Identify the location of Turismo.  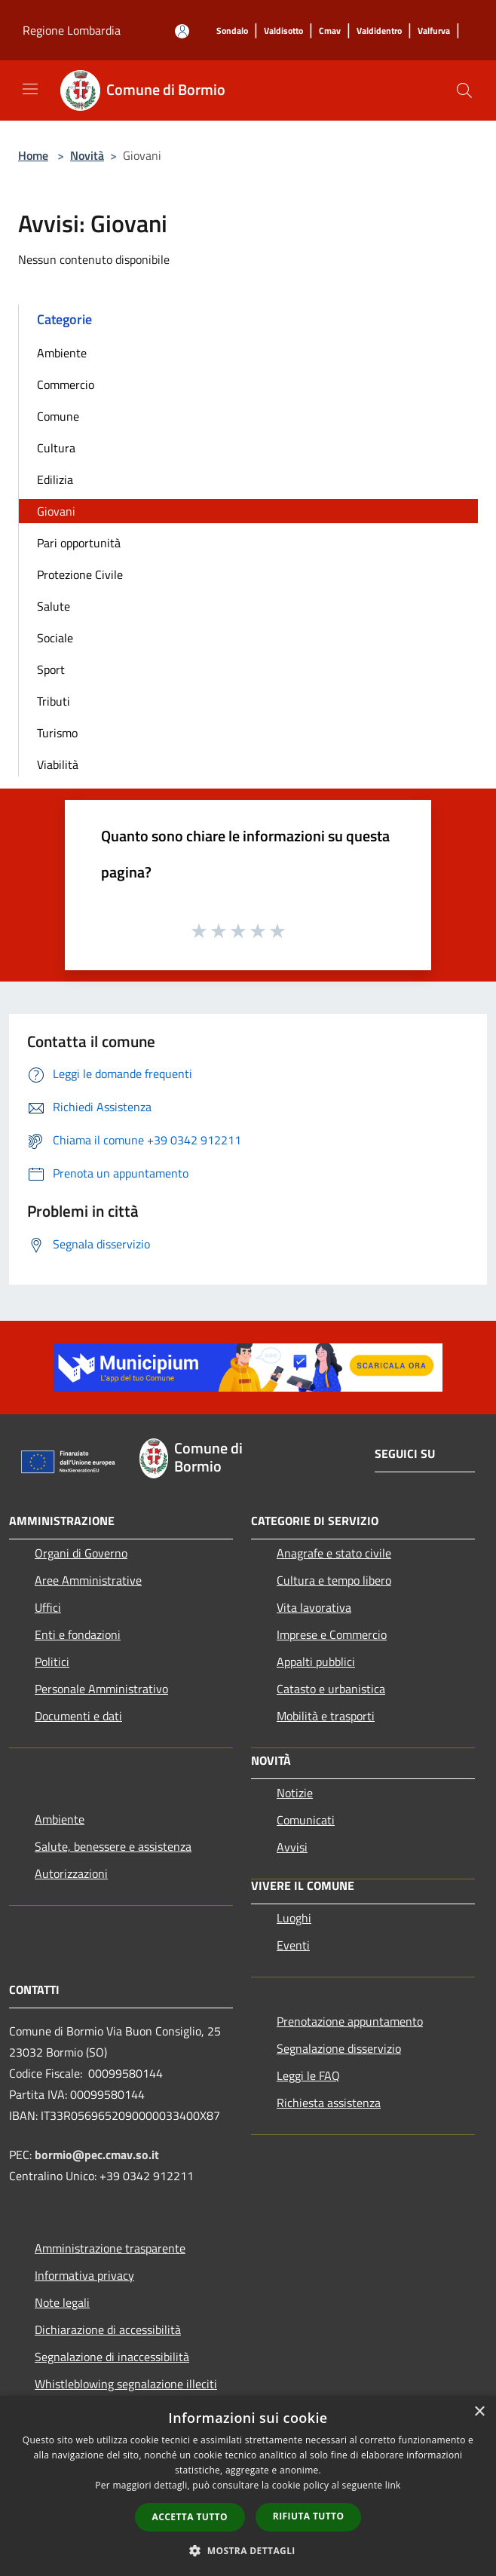
(57, 733).